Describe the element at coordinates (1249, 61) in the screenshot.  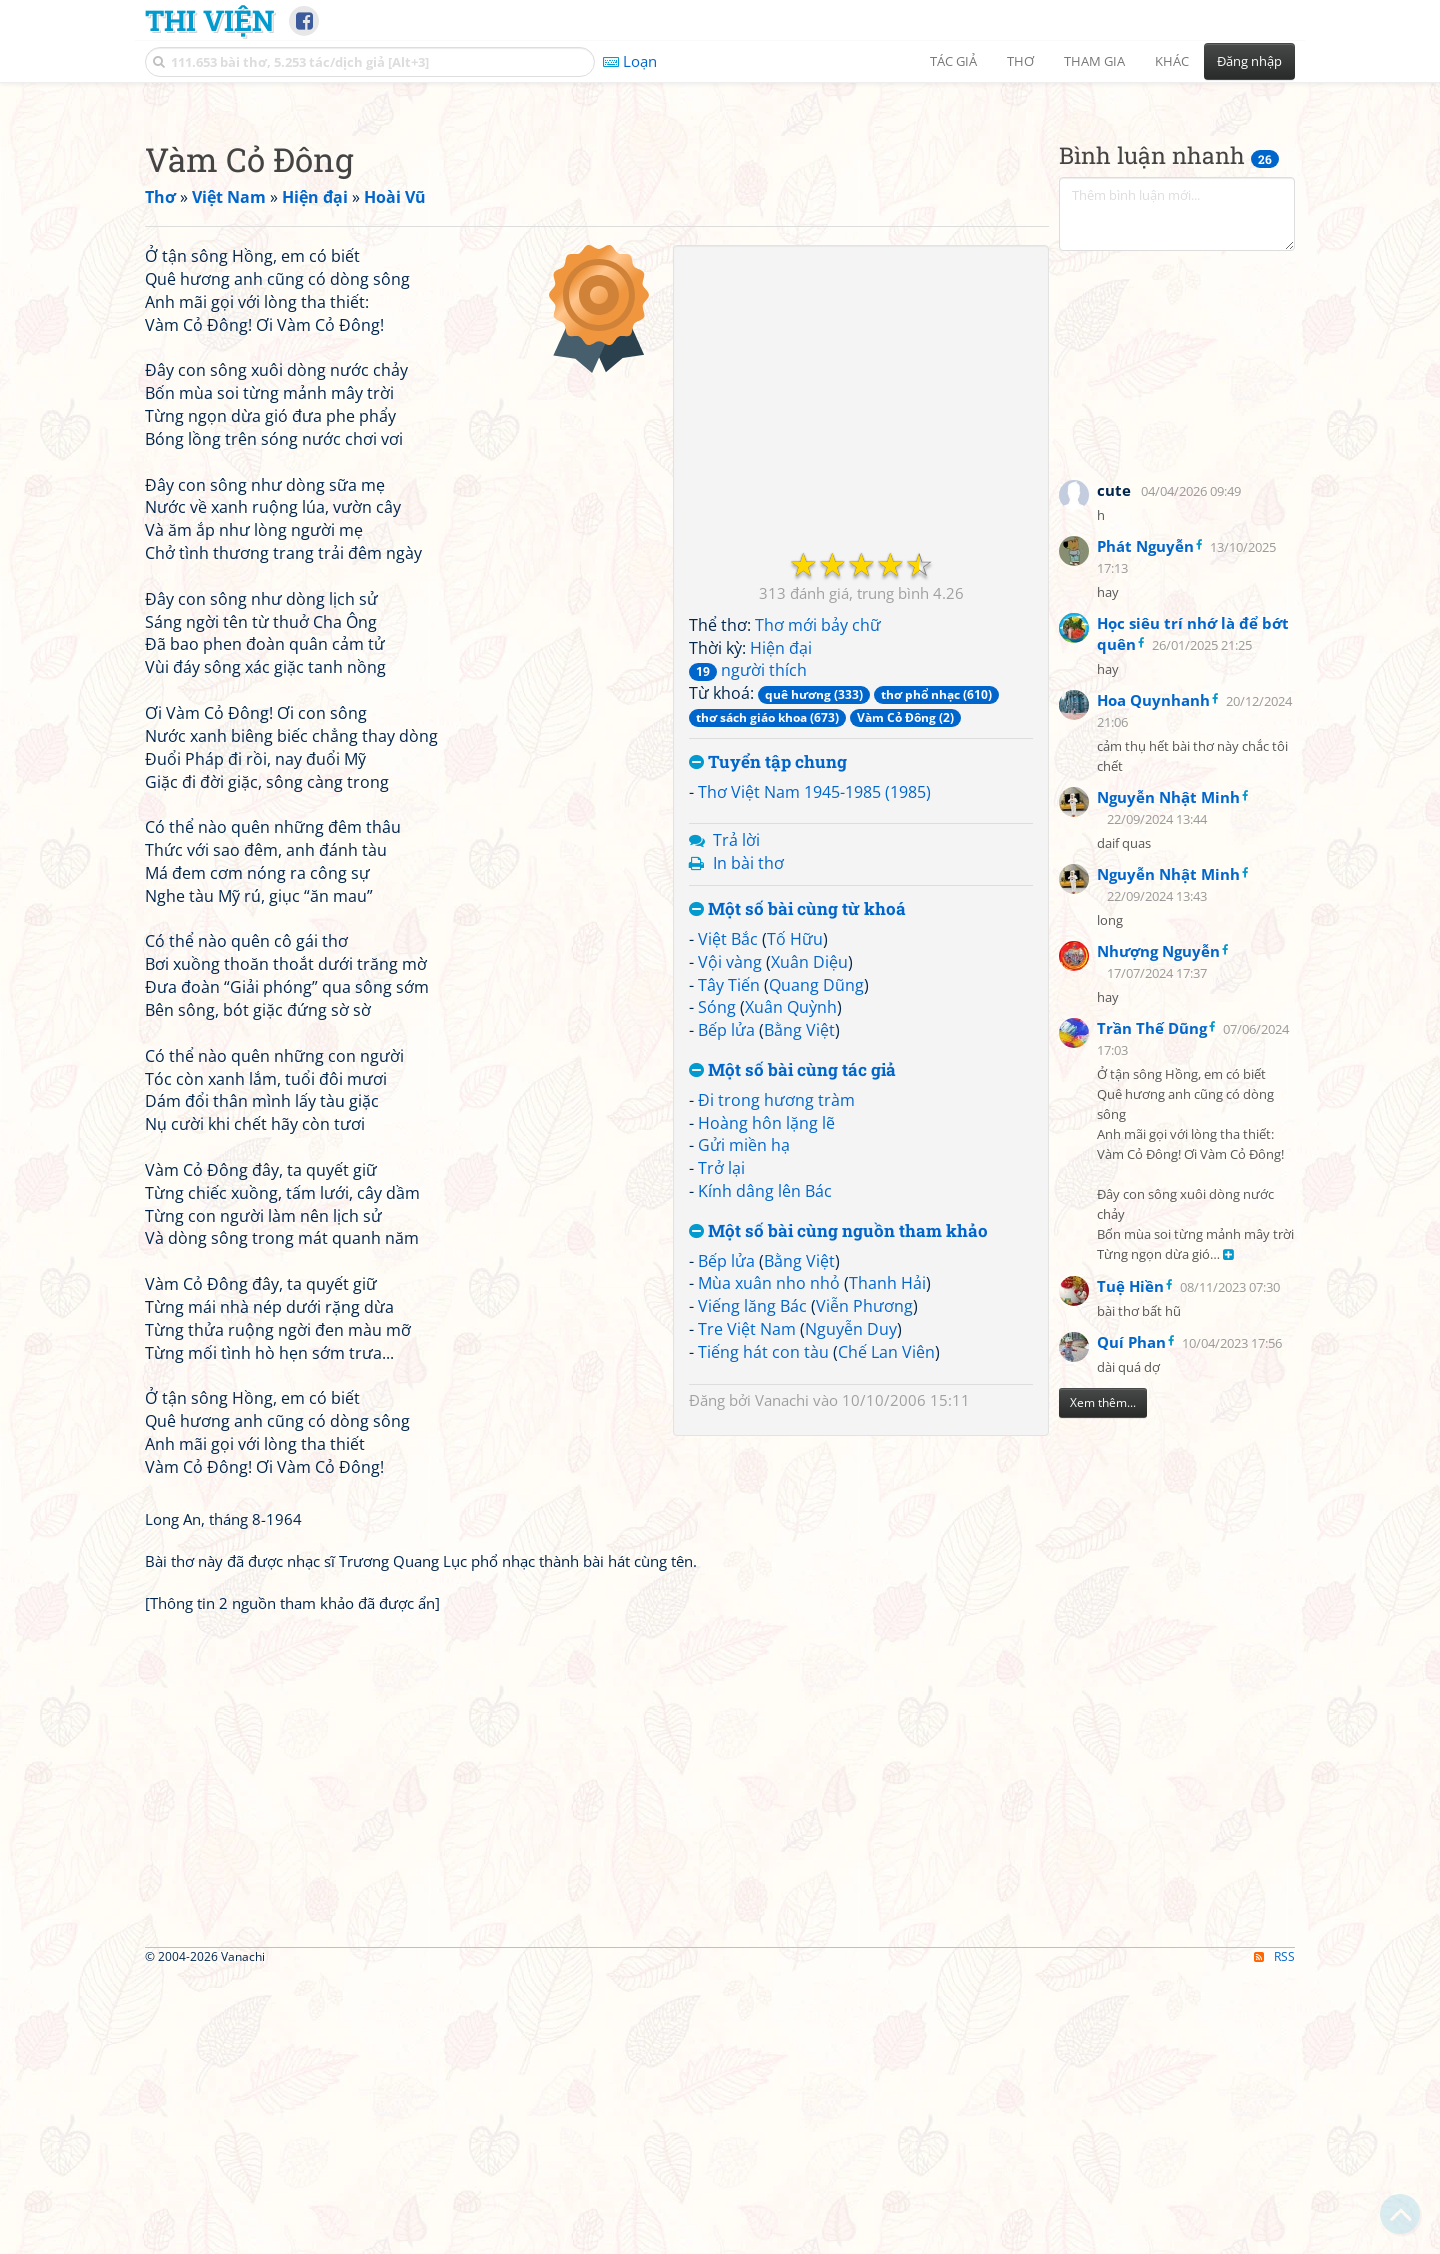
I see `Đăng nhập` at that location.